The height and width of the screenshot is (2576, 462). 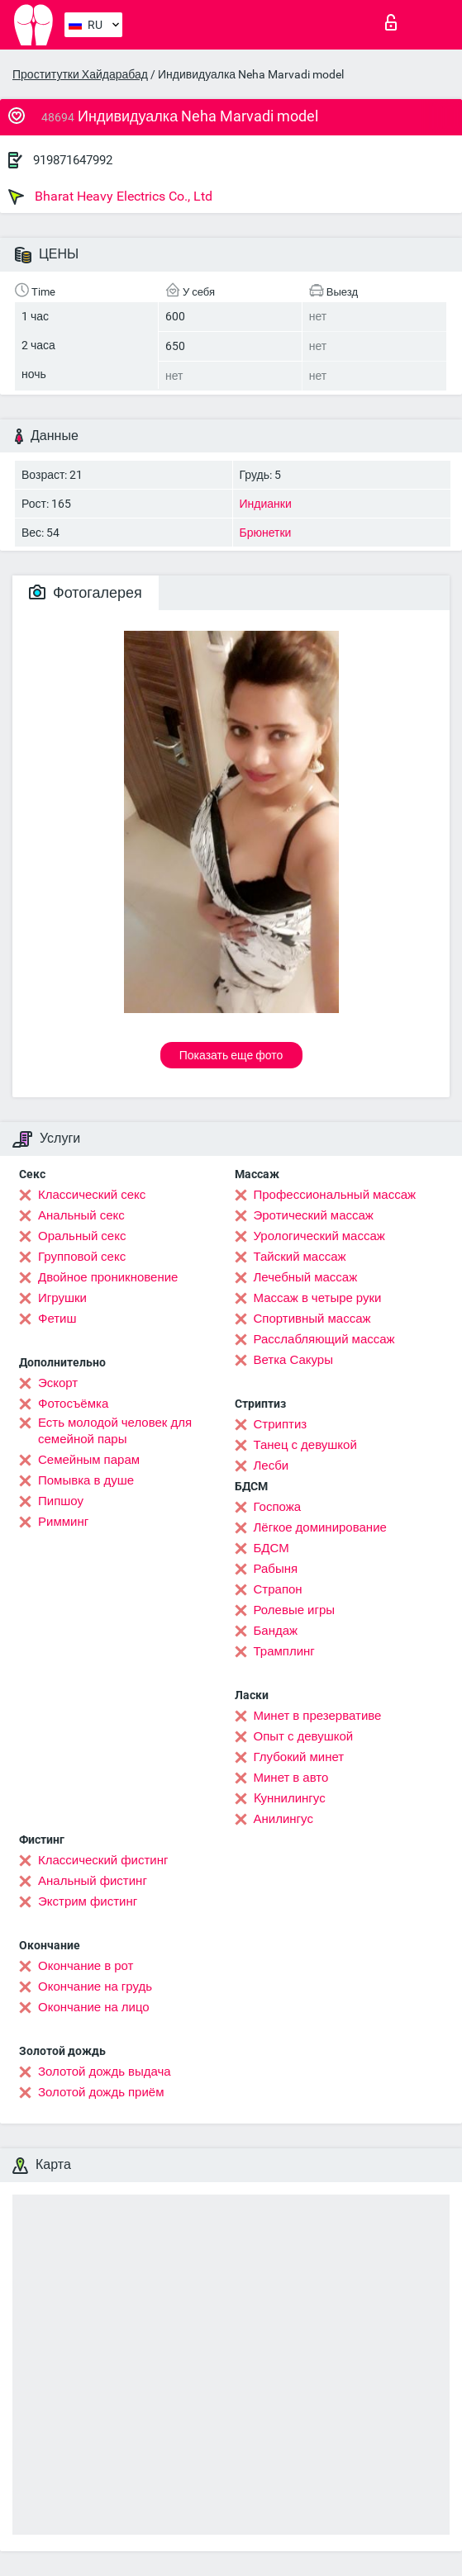 What do you see at coordinates (57, 1318) in the screenshot?
I see `Фетиш` at bounding box center [57, 1318].